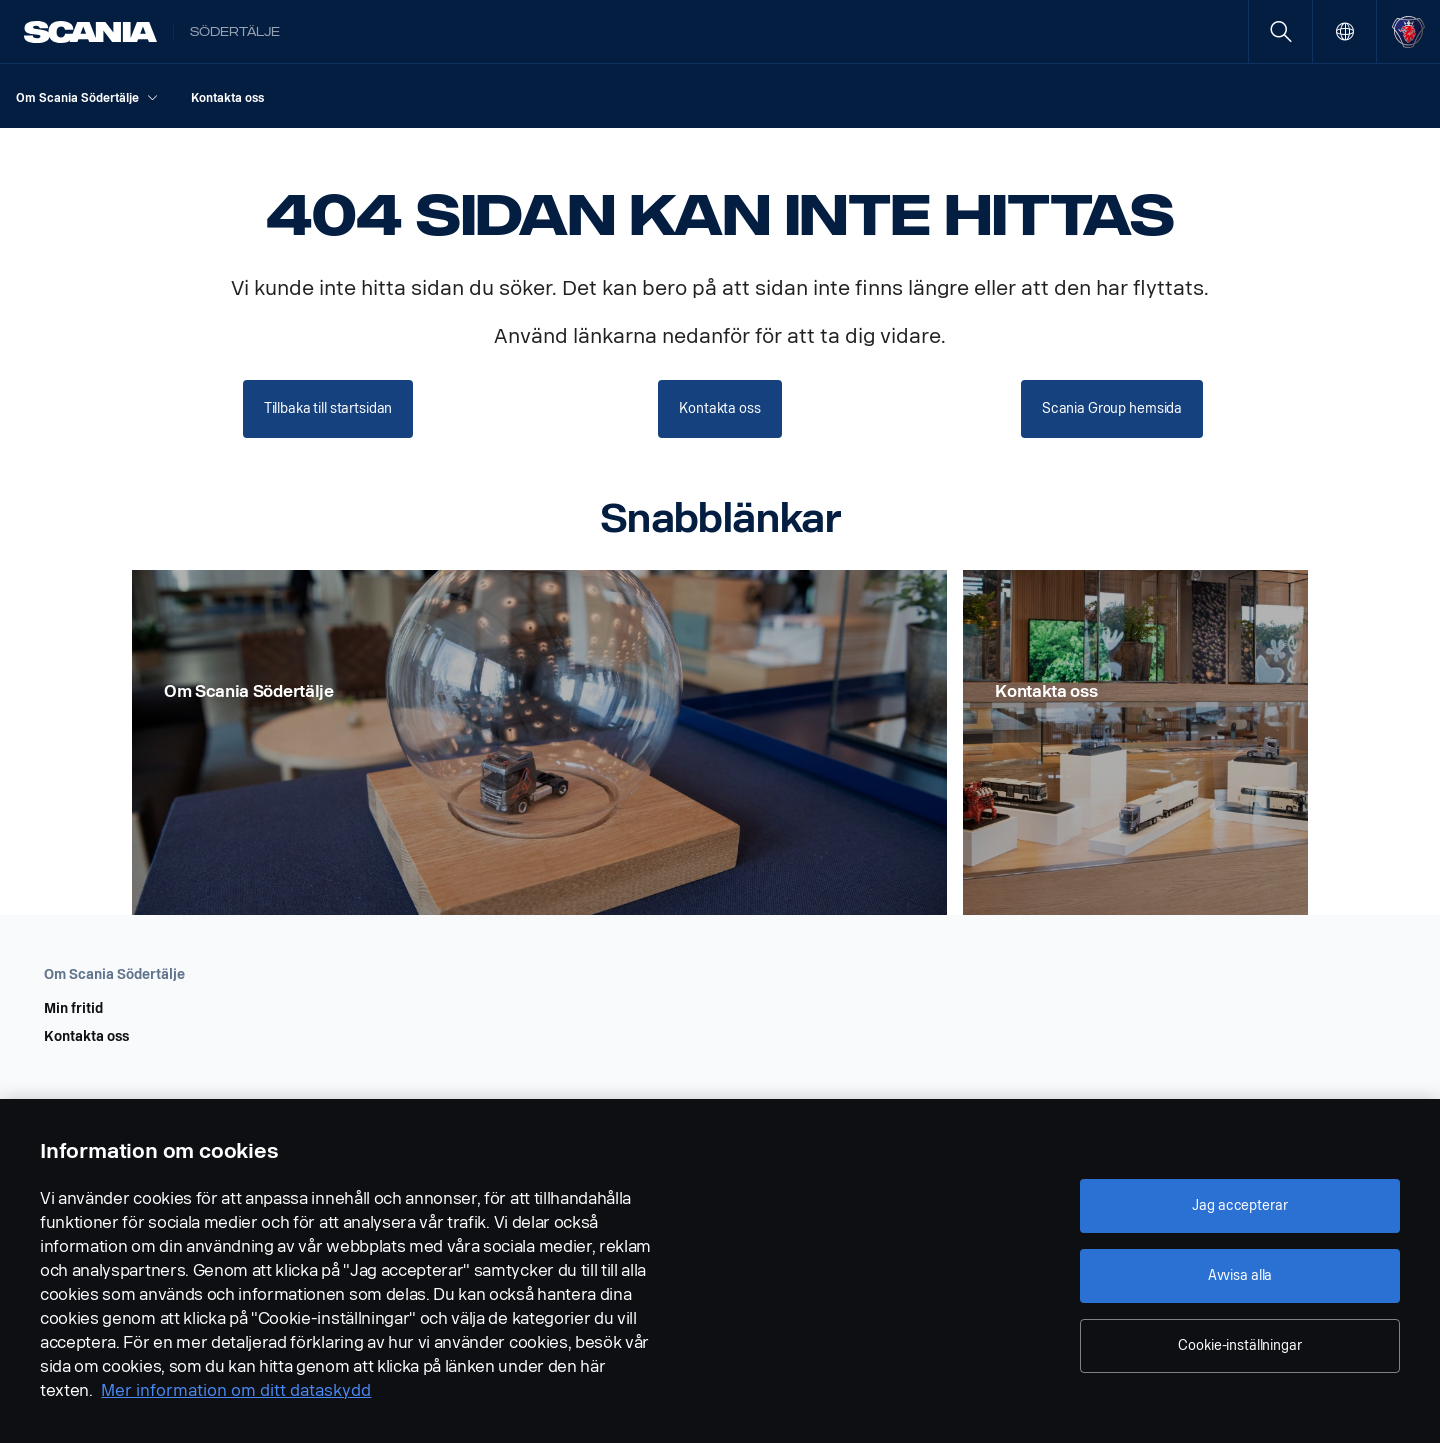 This screenshot has height=1443, width=1440. Describe the element at coordinates (328, 408) in the screenshot. I see `Tillbaka till startsidan [button]` at that location.